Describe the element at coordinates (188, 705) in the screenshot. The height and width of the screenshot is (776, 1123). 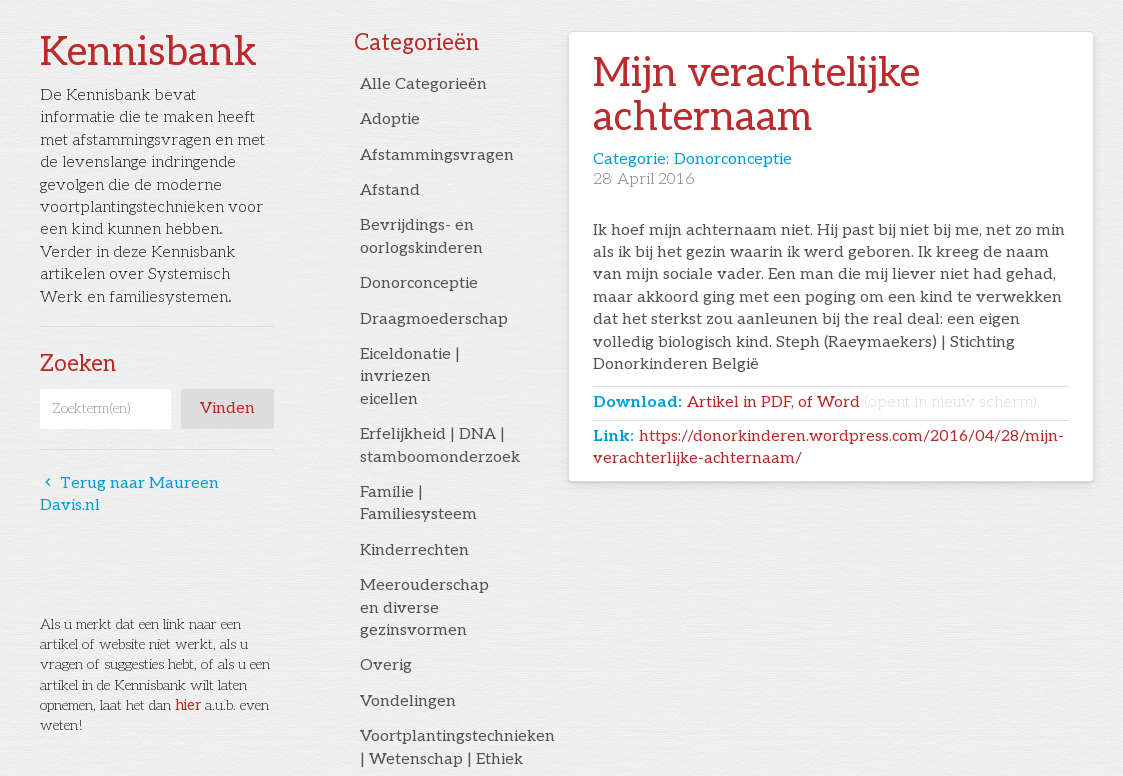
I see `hier` at that location.